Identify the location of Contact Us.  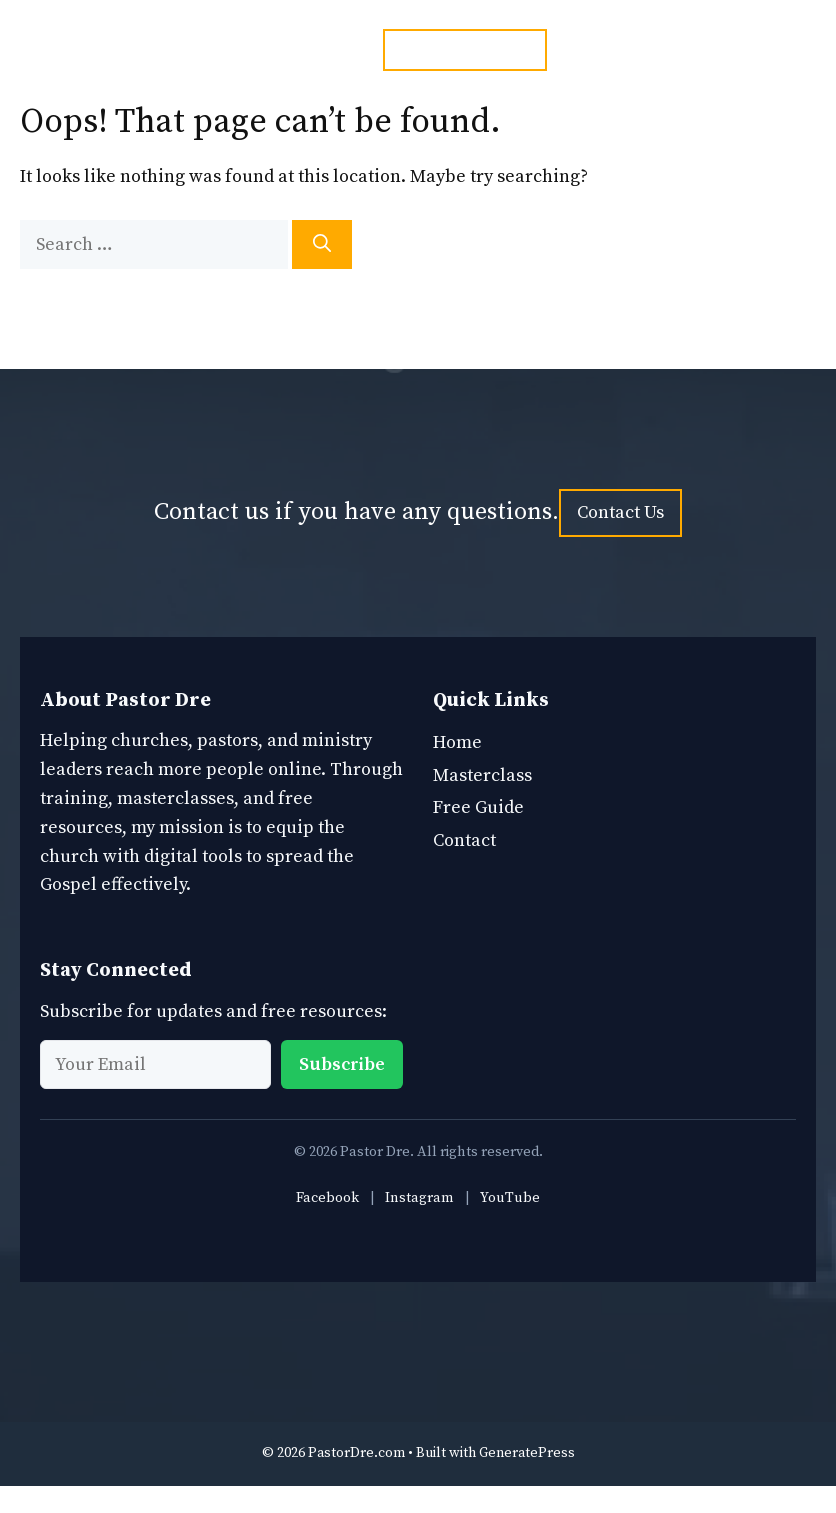
(620, 512).